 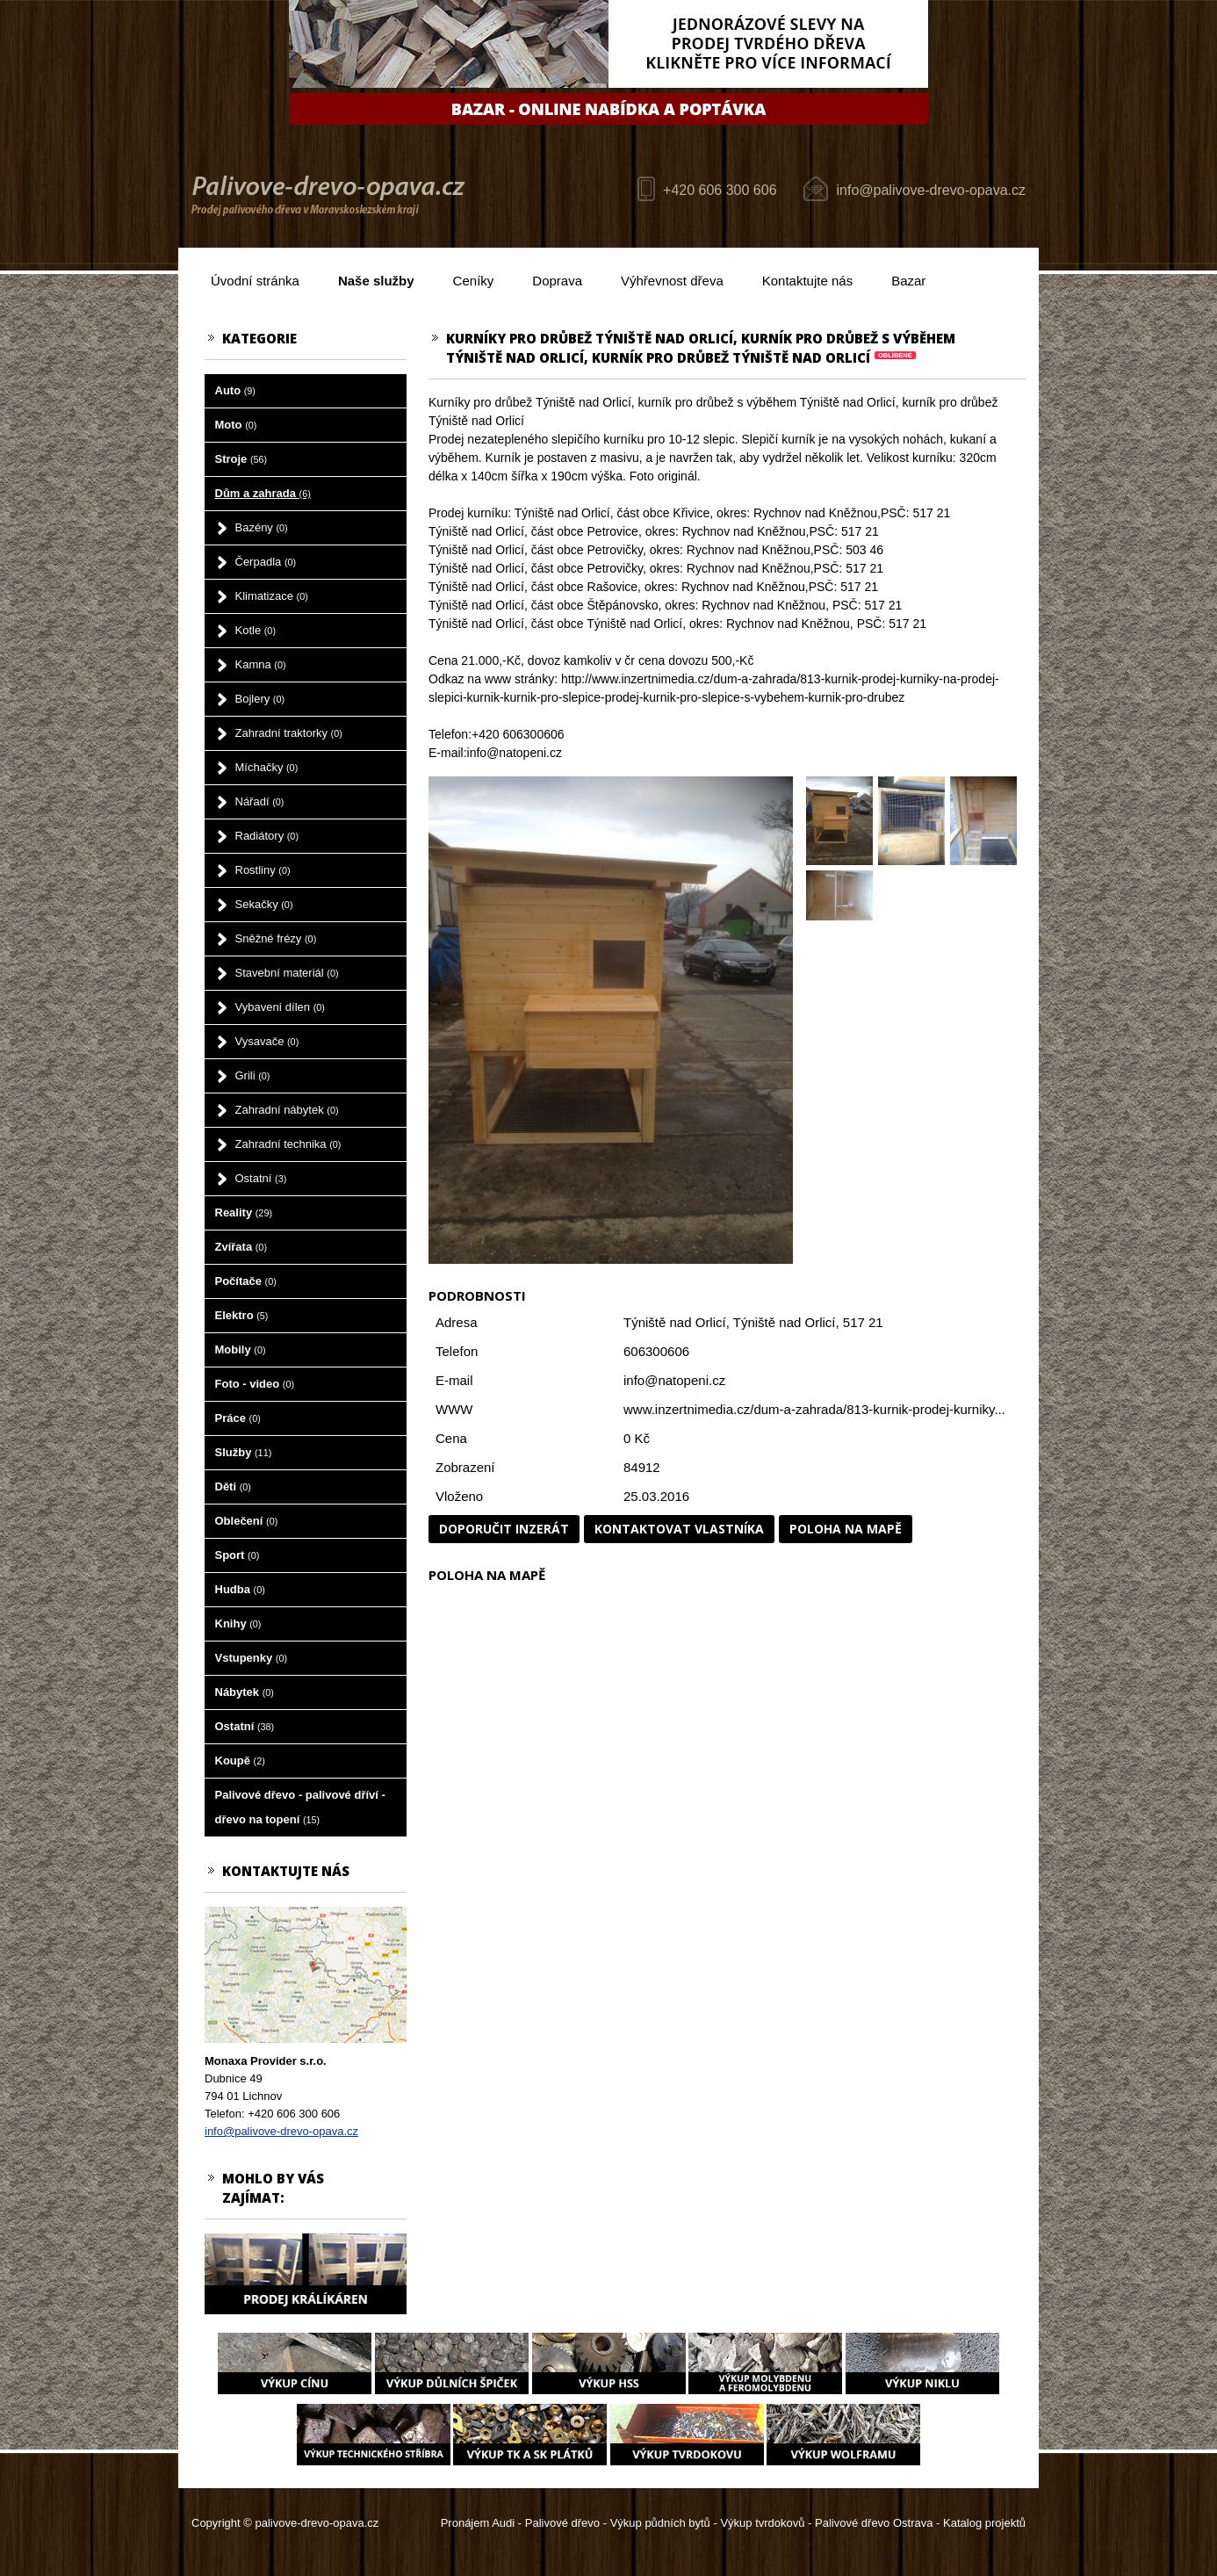 What do you see at coordinates (263, 870) in the screenshot?
I see `Rostliny` at bounding box center [263, 870].